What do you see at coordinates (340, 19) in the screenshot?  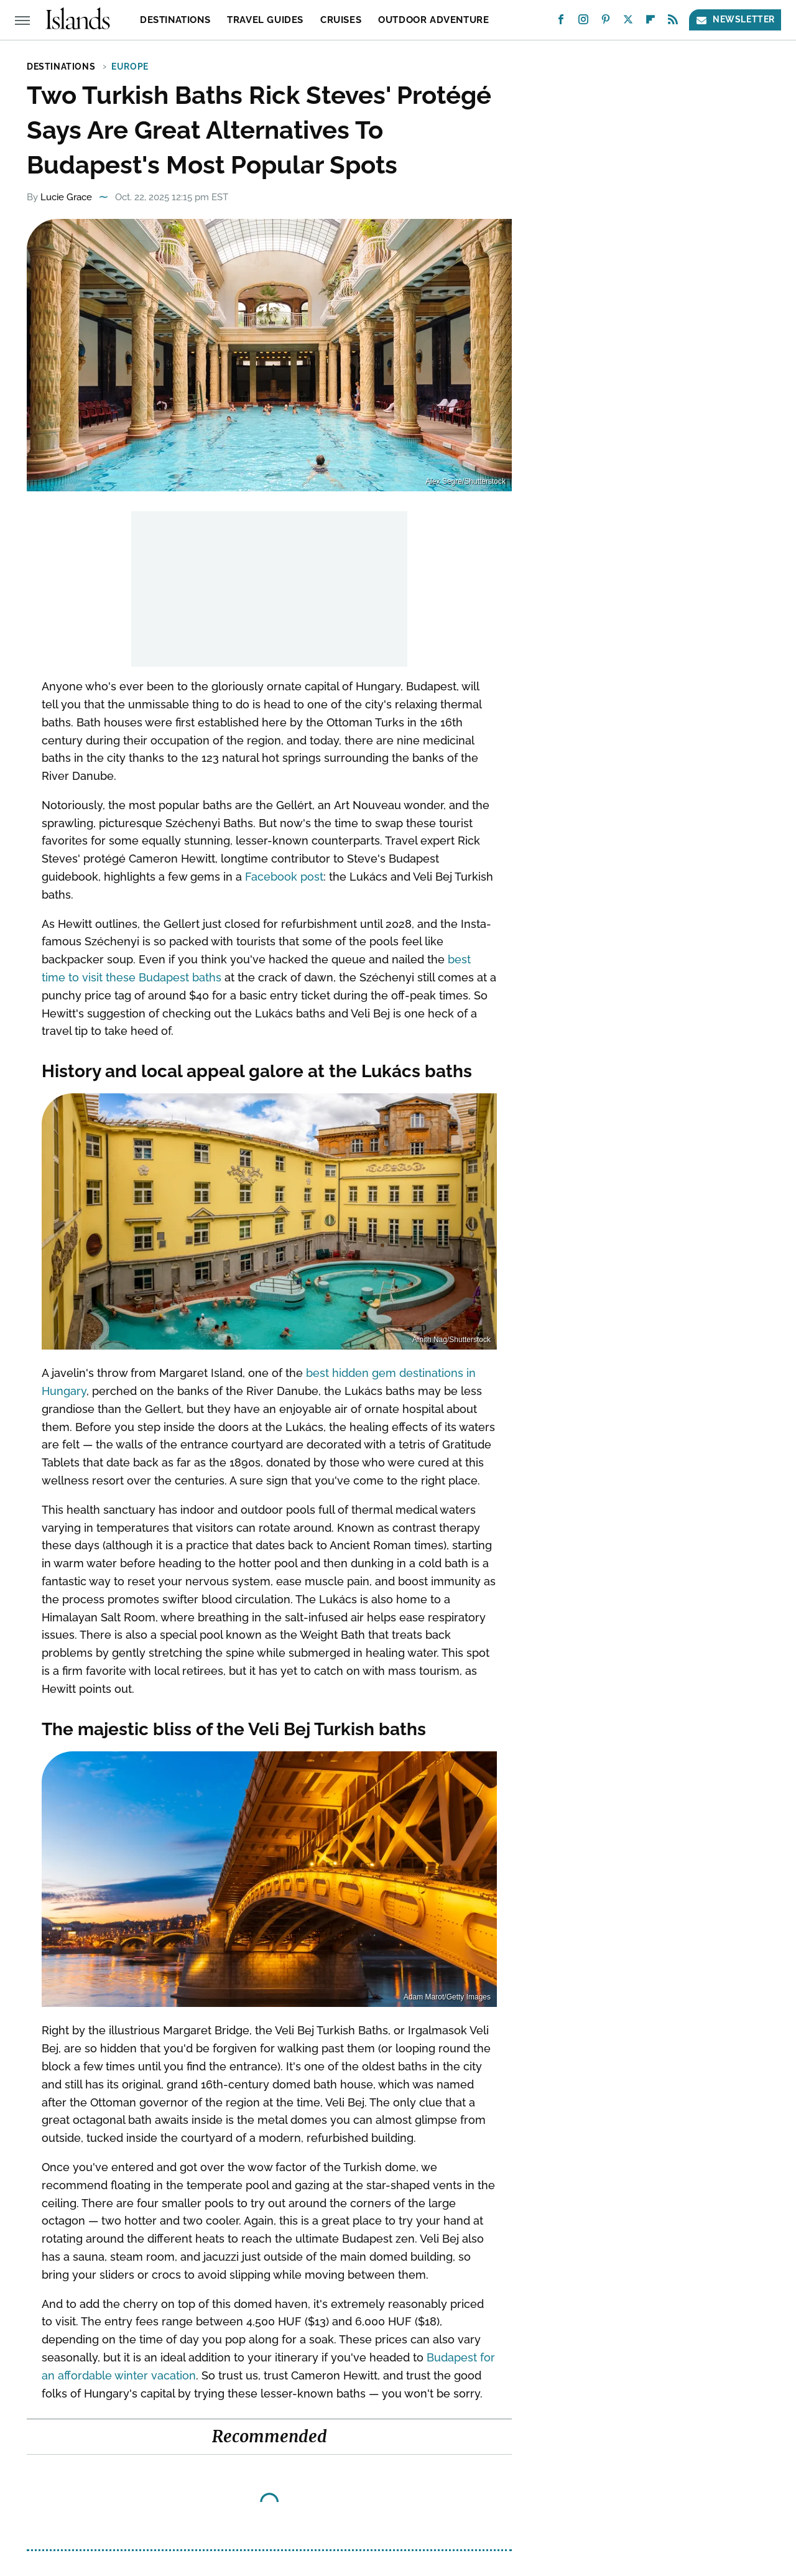 I see `Cruises` at bounding box center [340, 19].